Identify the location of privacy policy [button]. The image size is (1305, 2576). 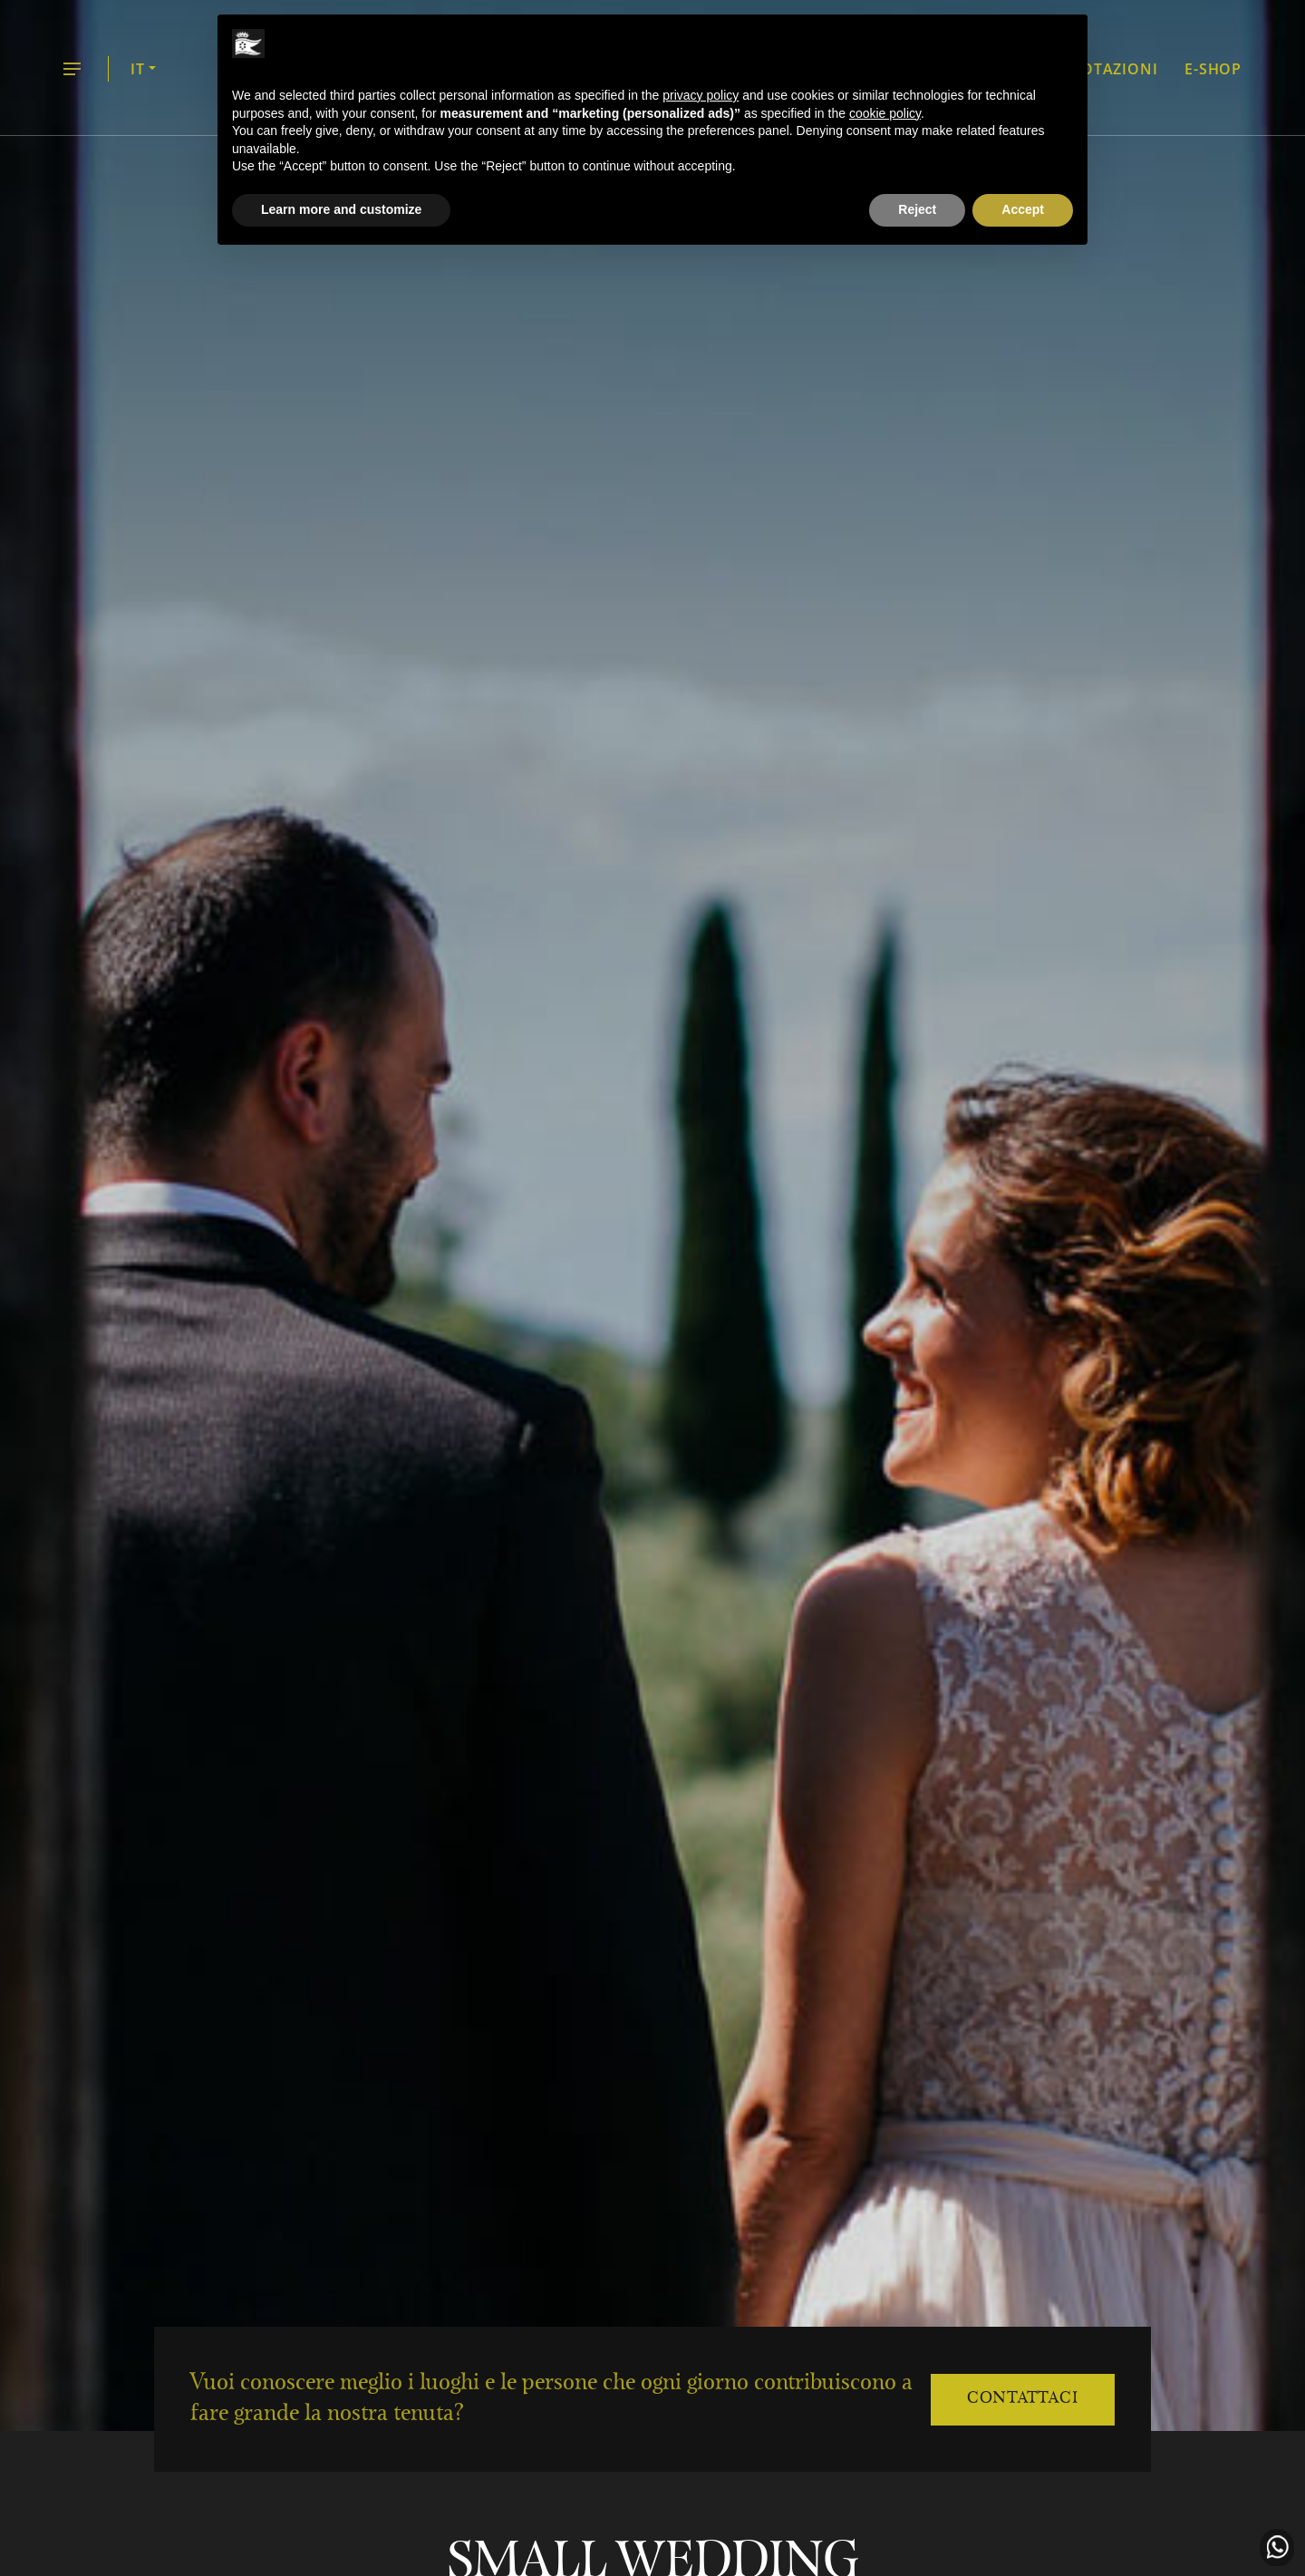
(700, 95).